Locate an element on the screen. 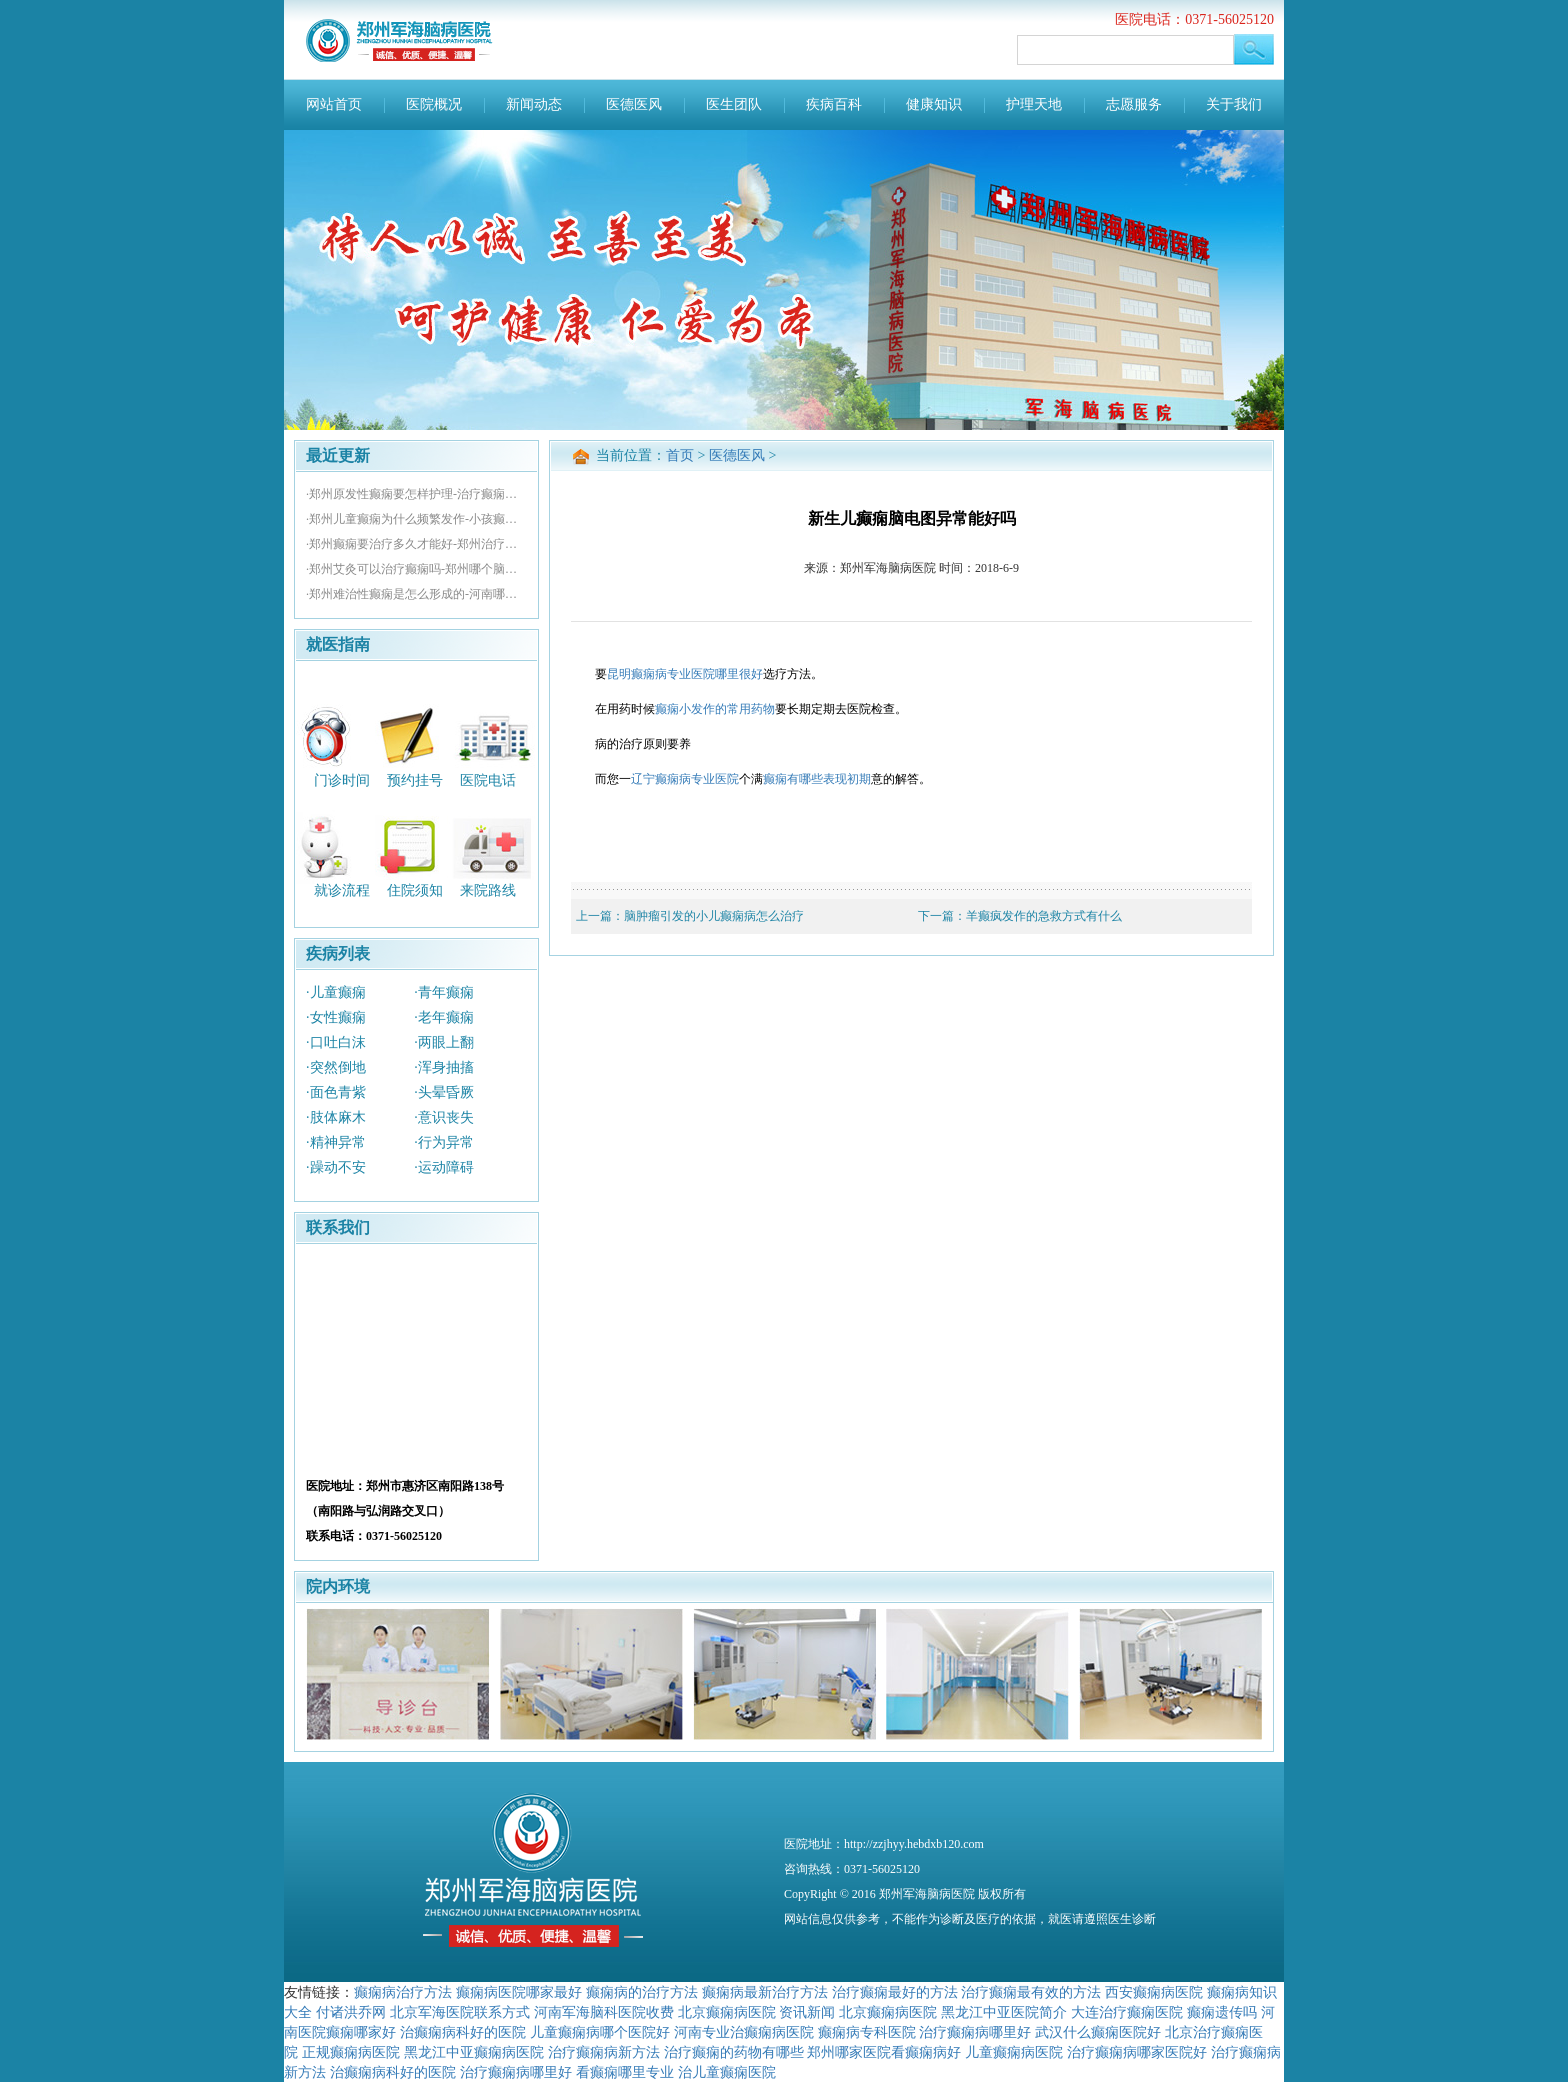 This screenshot has width=1568, height=2082. 医生团队 is located at coordinates (734, 104).